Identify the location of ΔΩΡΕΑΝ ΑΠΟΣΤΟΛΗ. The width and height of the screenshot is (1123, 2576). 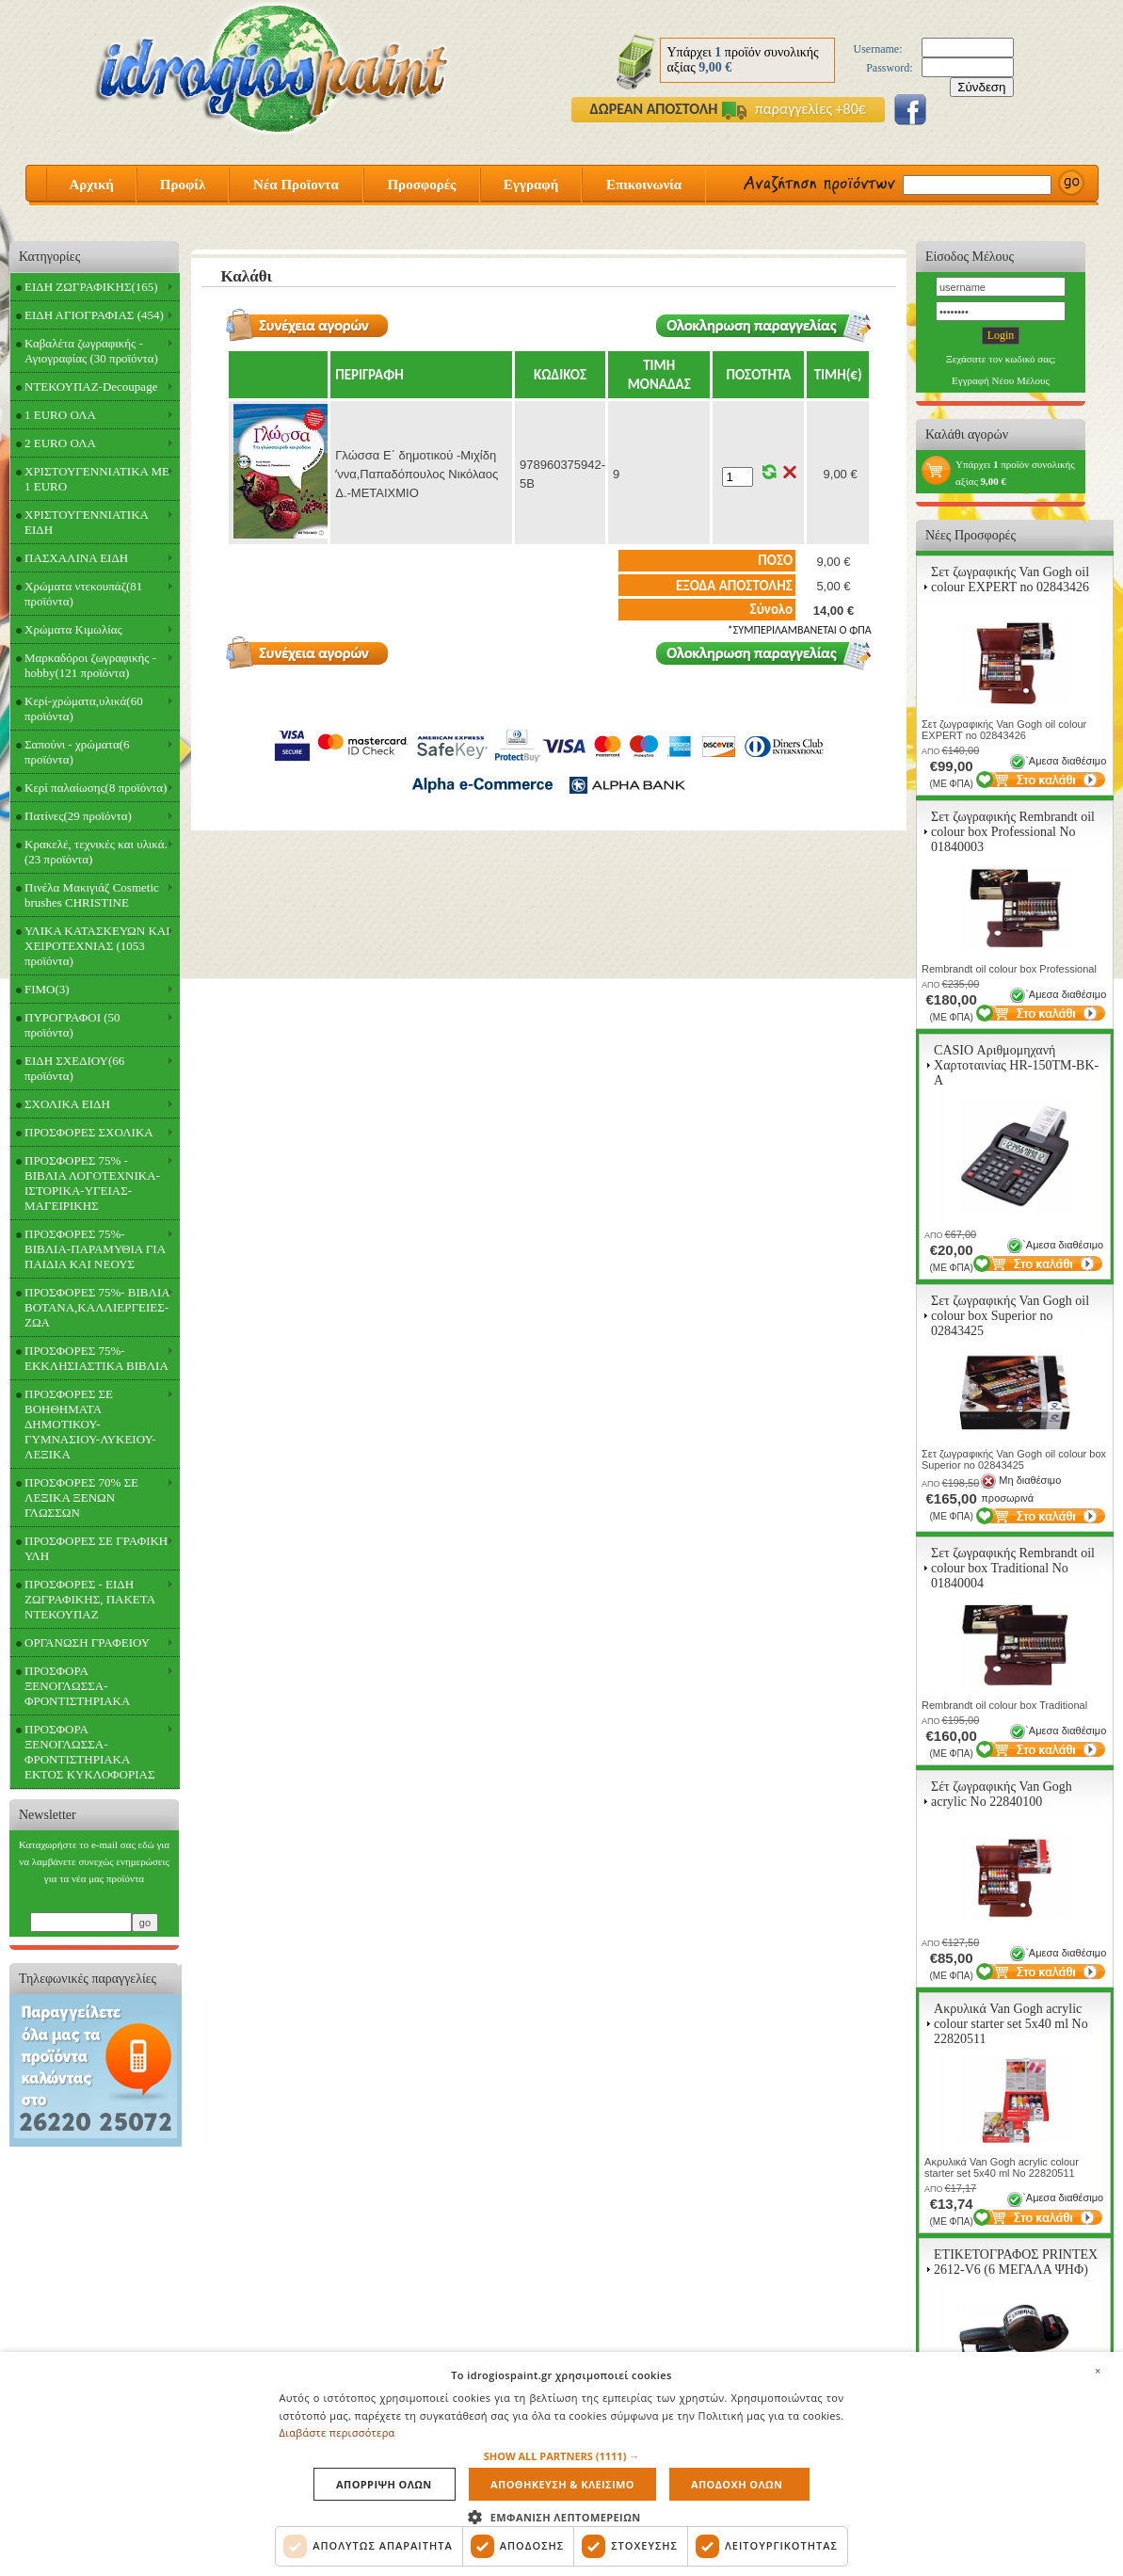
(654, 109).